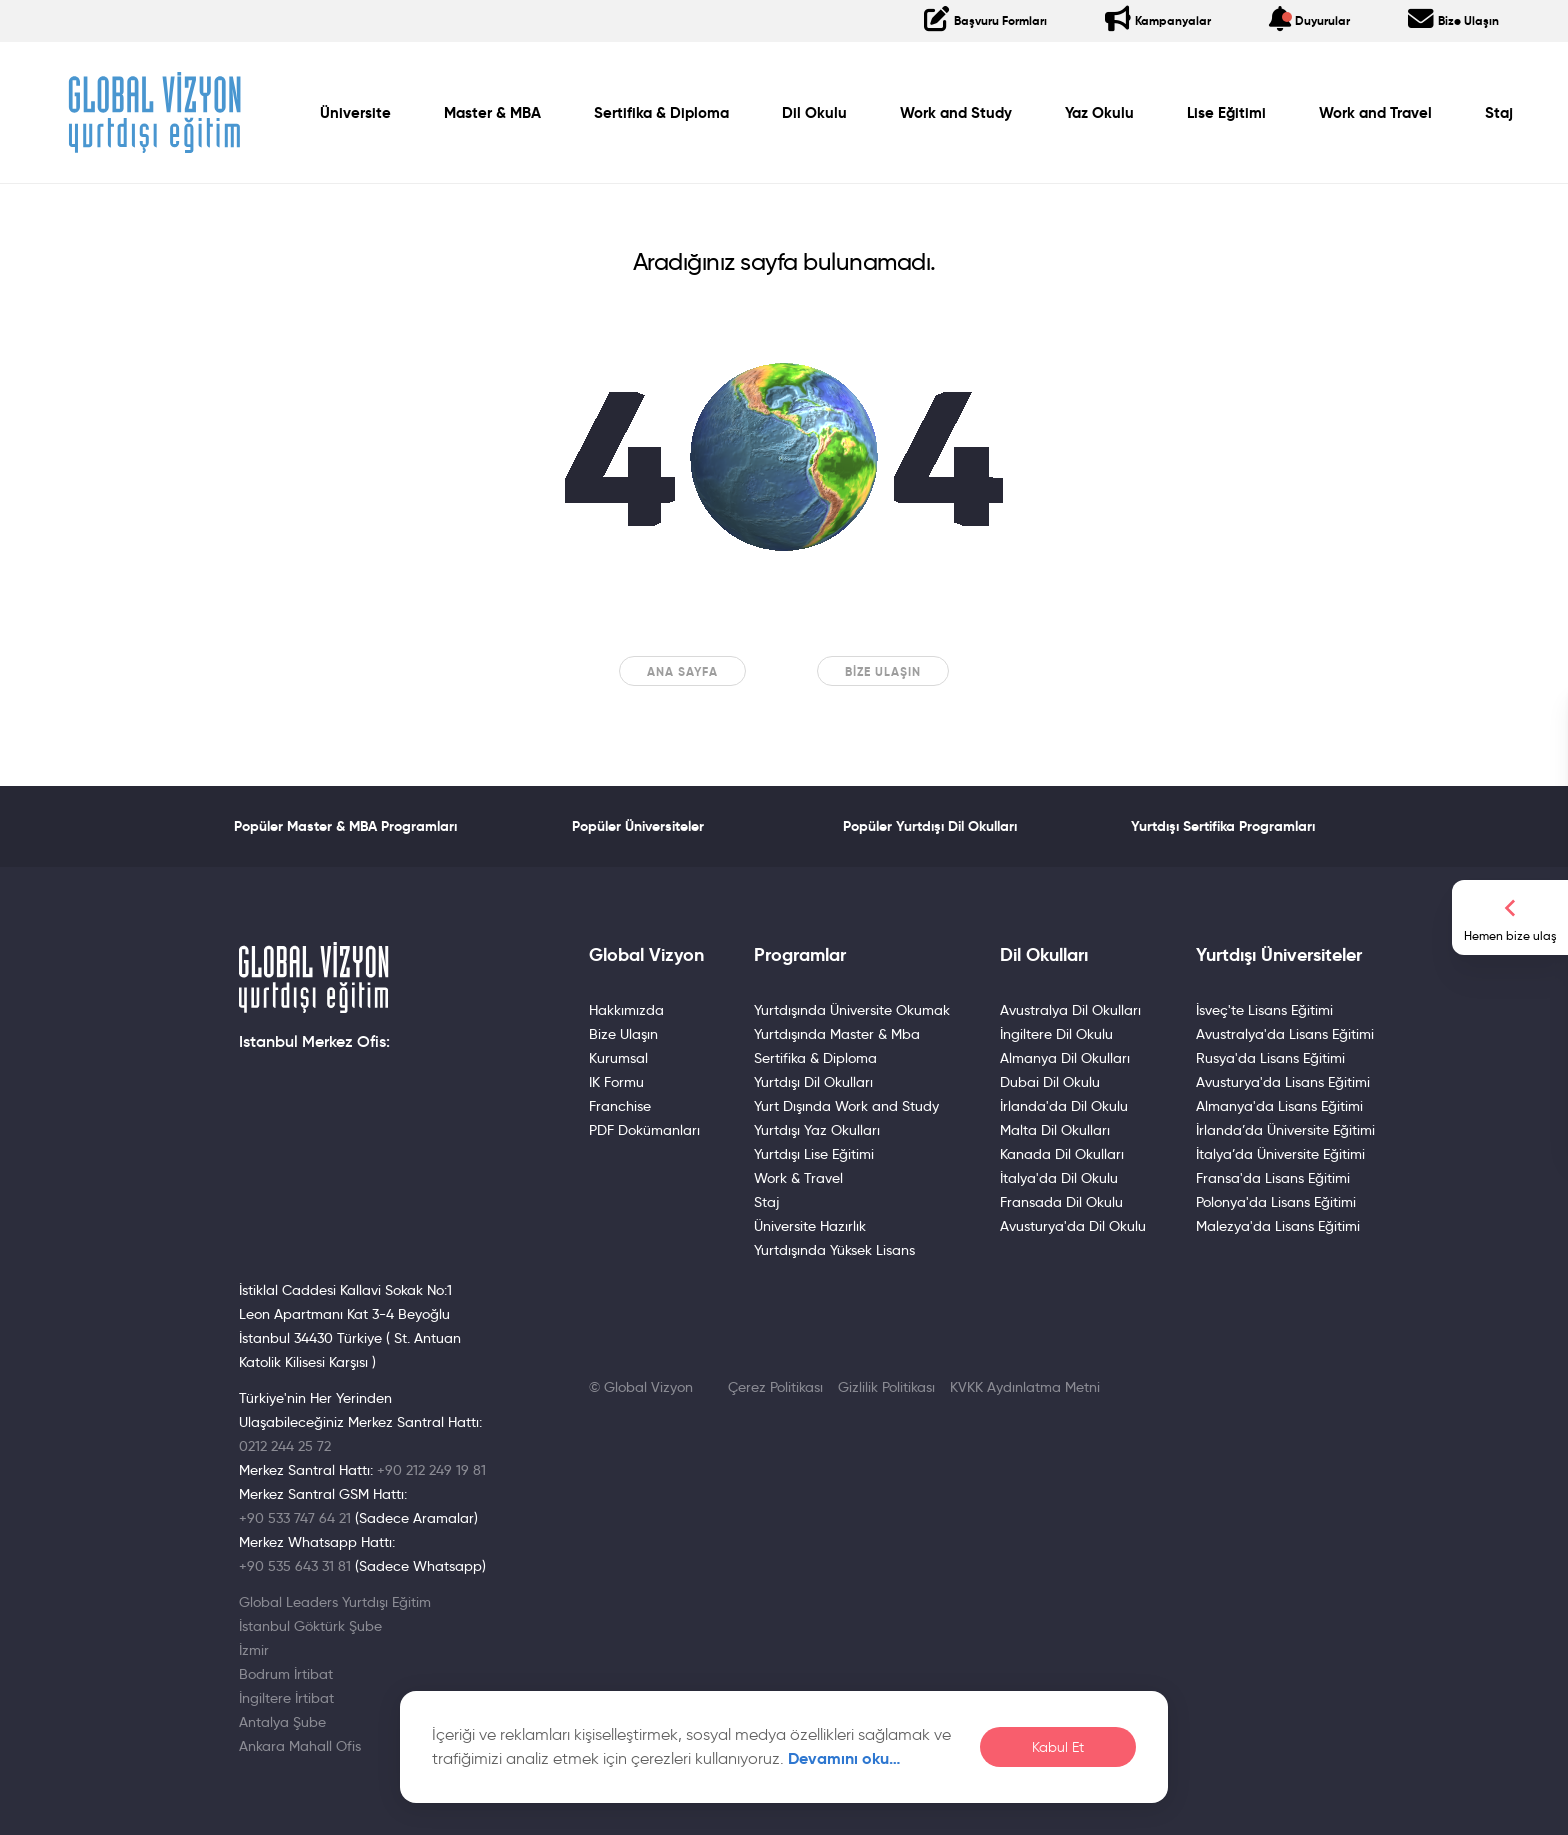 The height and width of the screenshot is (1835, 1568). I want to click on Yurtdışında Master & Mba, so click(837, 1034).